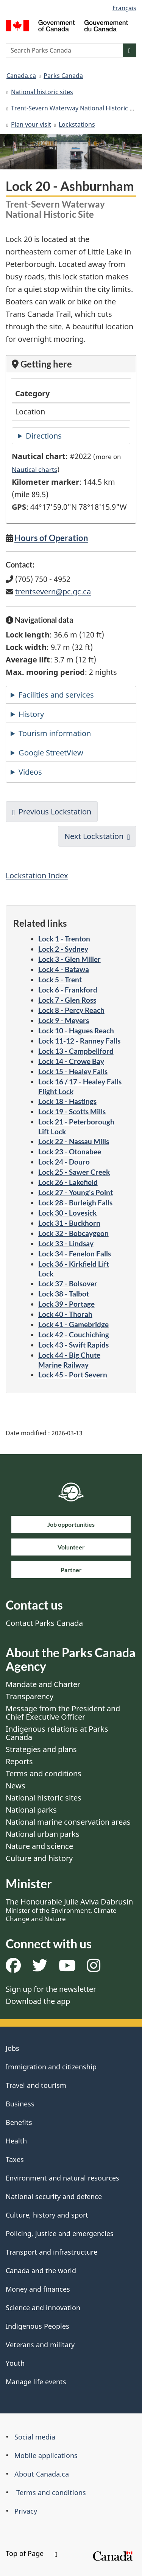 This screenshot has height=2576, width=142. Describe the element at coordinates (39, 1858) in the screenshot. I see `Culture and history` at that location.